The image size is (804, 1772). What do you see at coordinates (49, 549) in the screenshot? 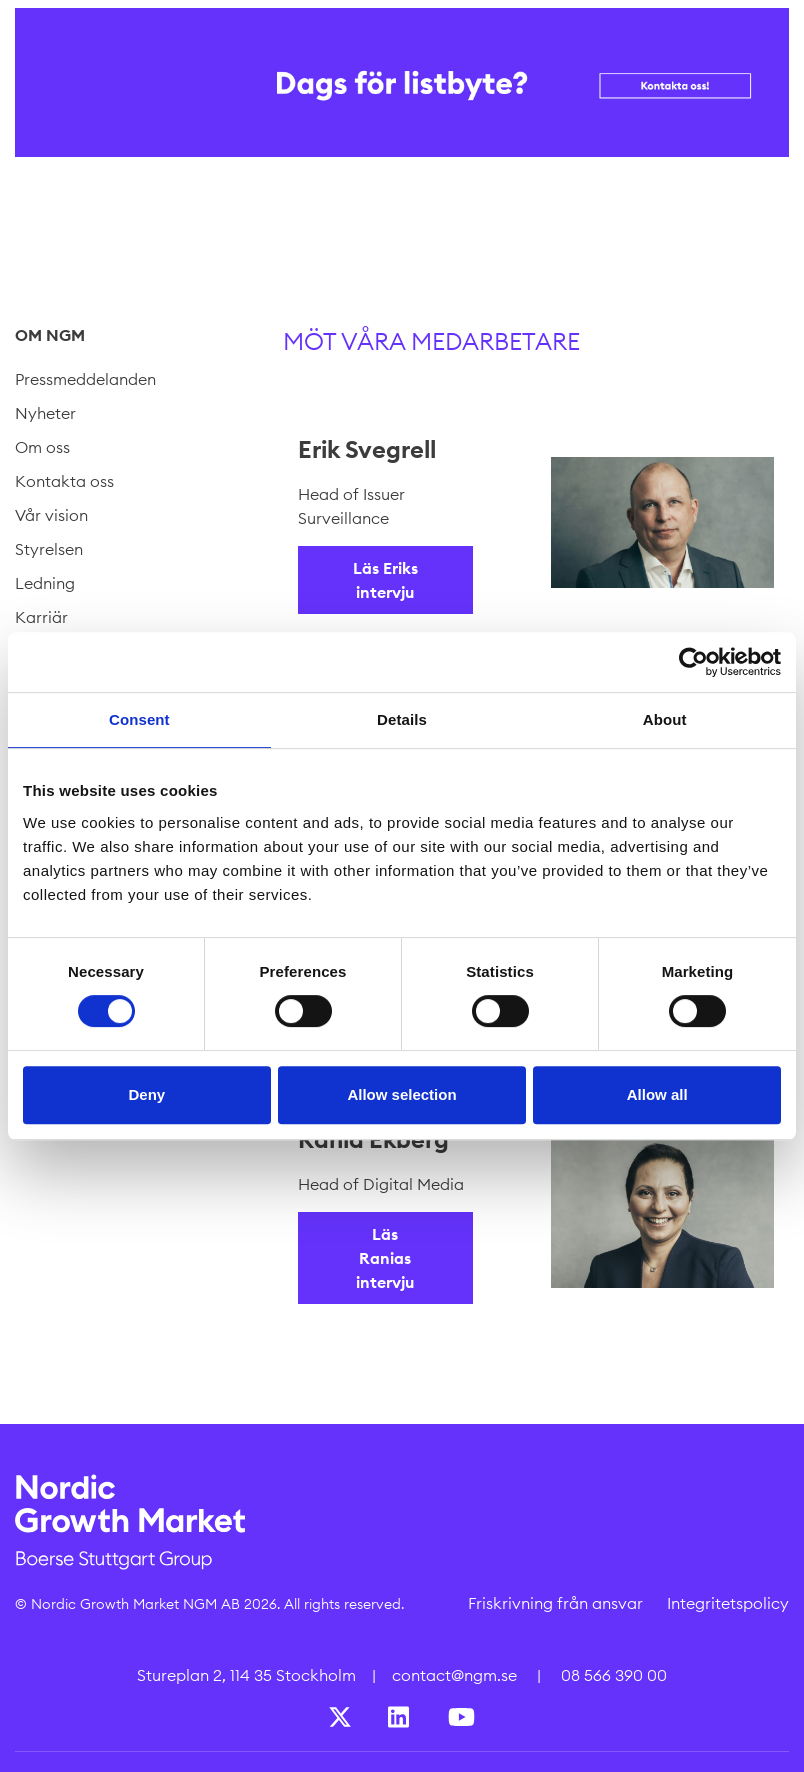
I see `Styrelsen` at bounding box center [49, 549].